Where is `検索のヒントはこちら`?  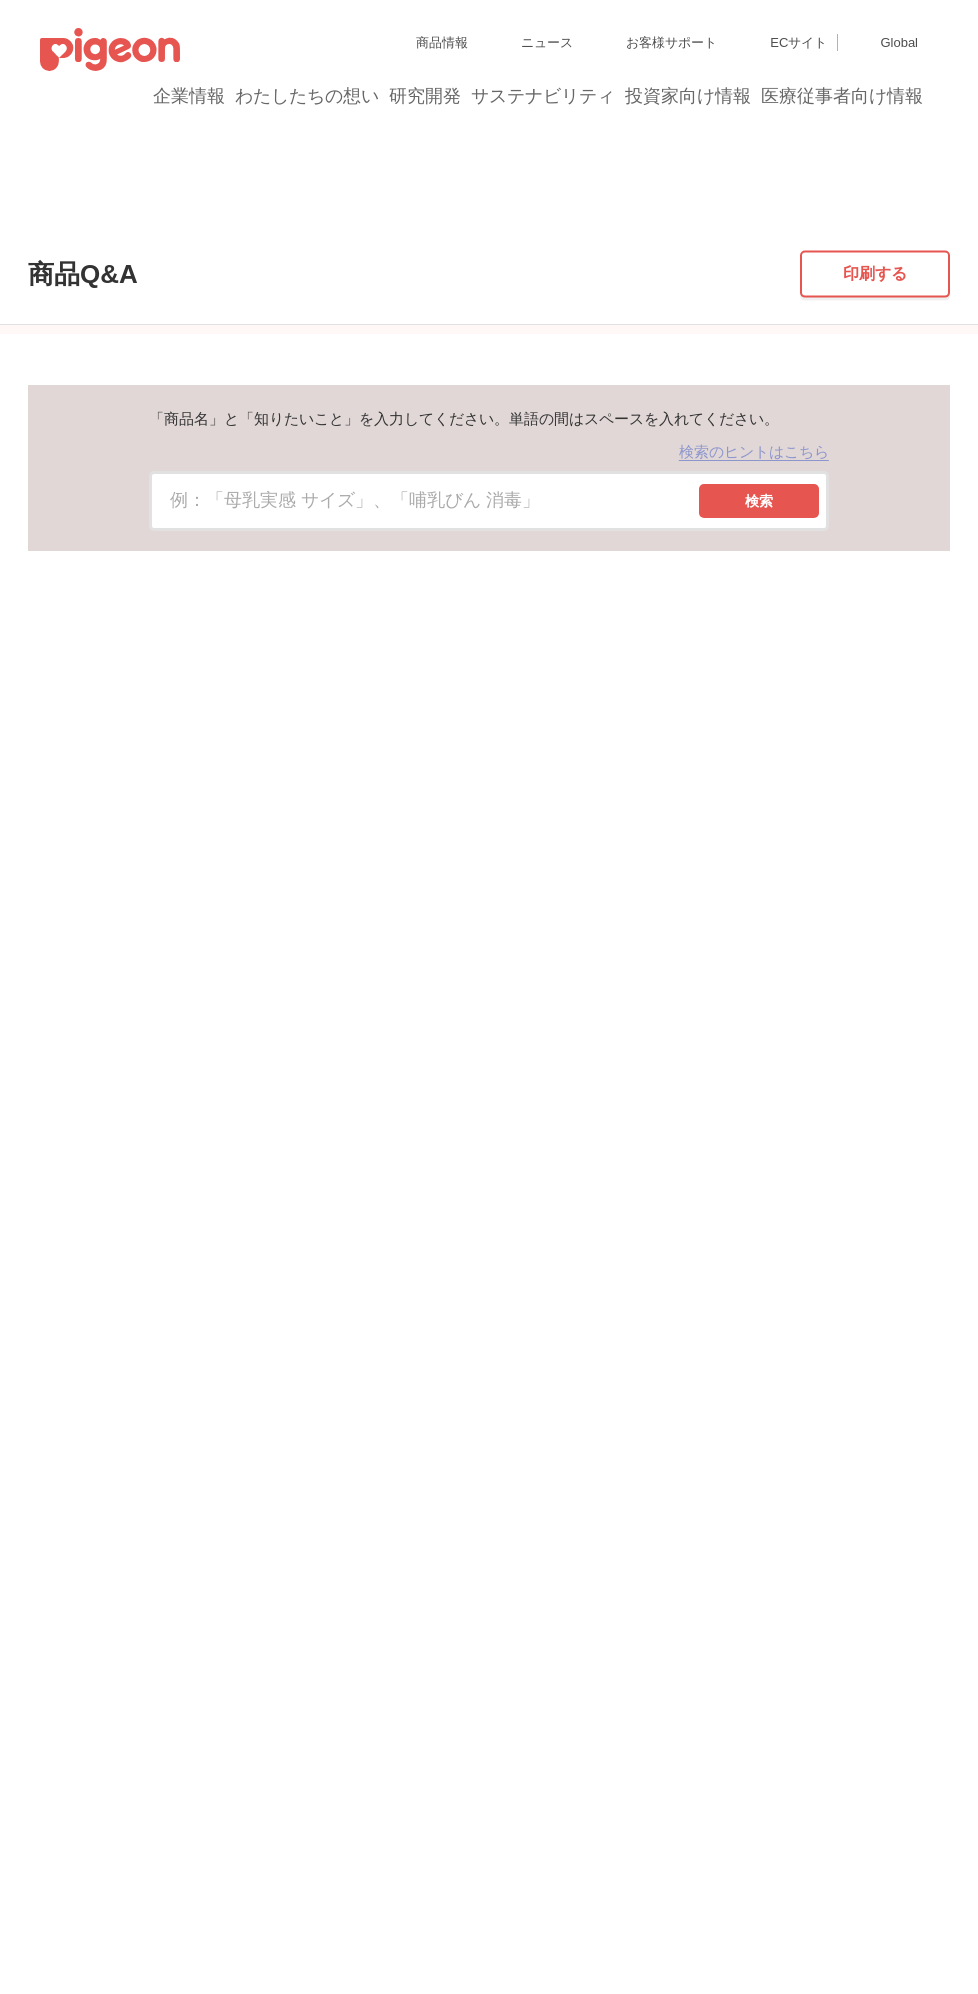
検索のヒントはこちら is located at coordinates (754, 595).